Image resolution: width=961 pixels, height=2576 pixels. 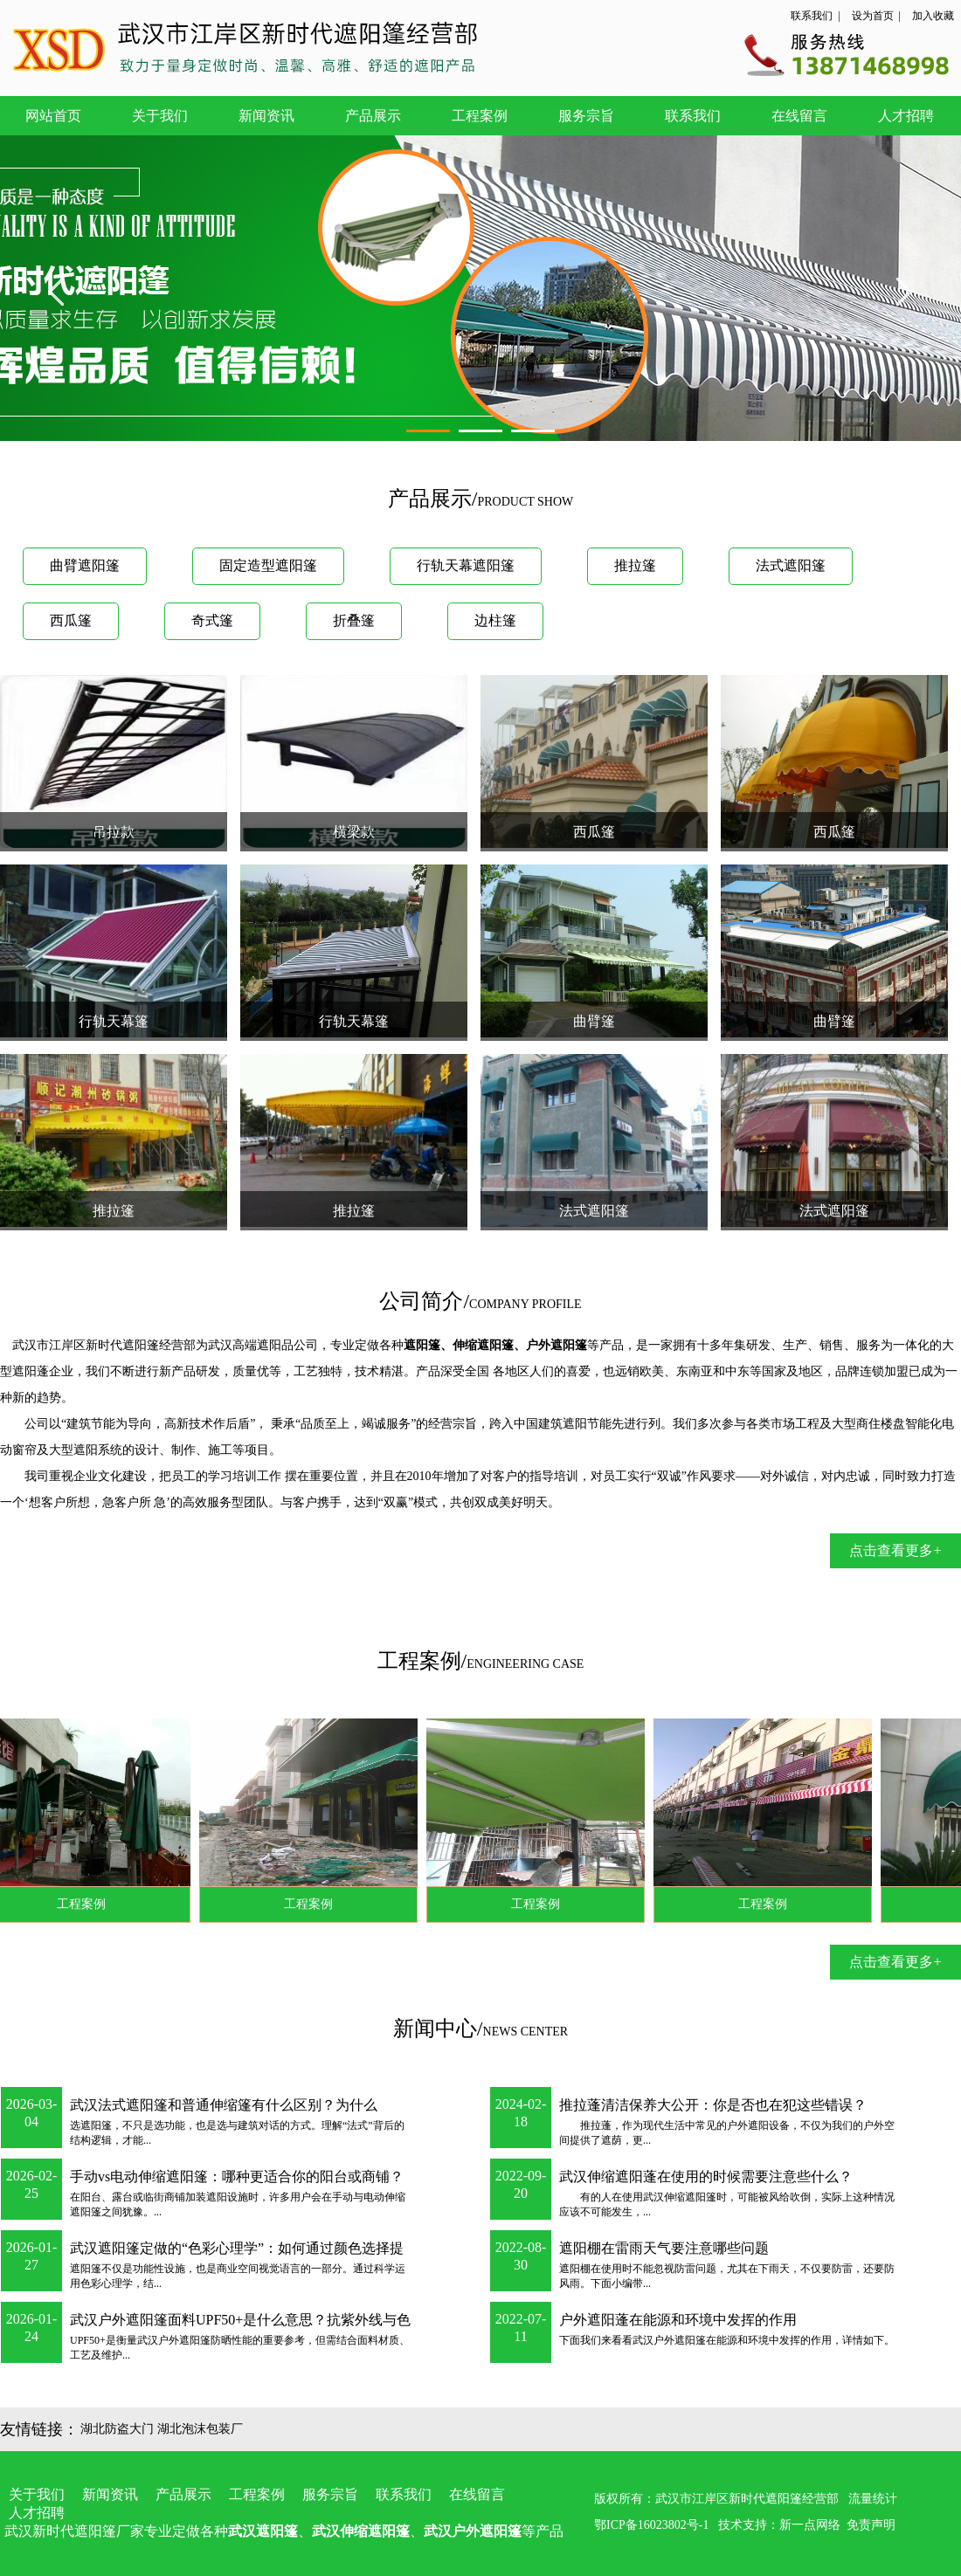 I want to click on 法式遮阳篷, so click(x=791, y=565).